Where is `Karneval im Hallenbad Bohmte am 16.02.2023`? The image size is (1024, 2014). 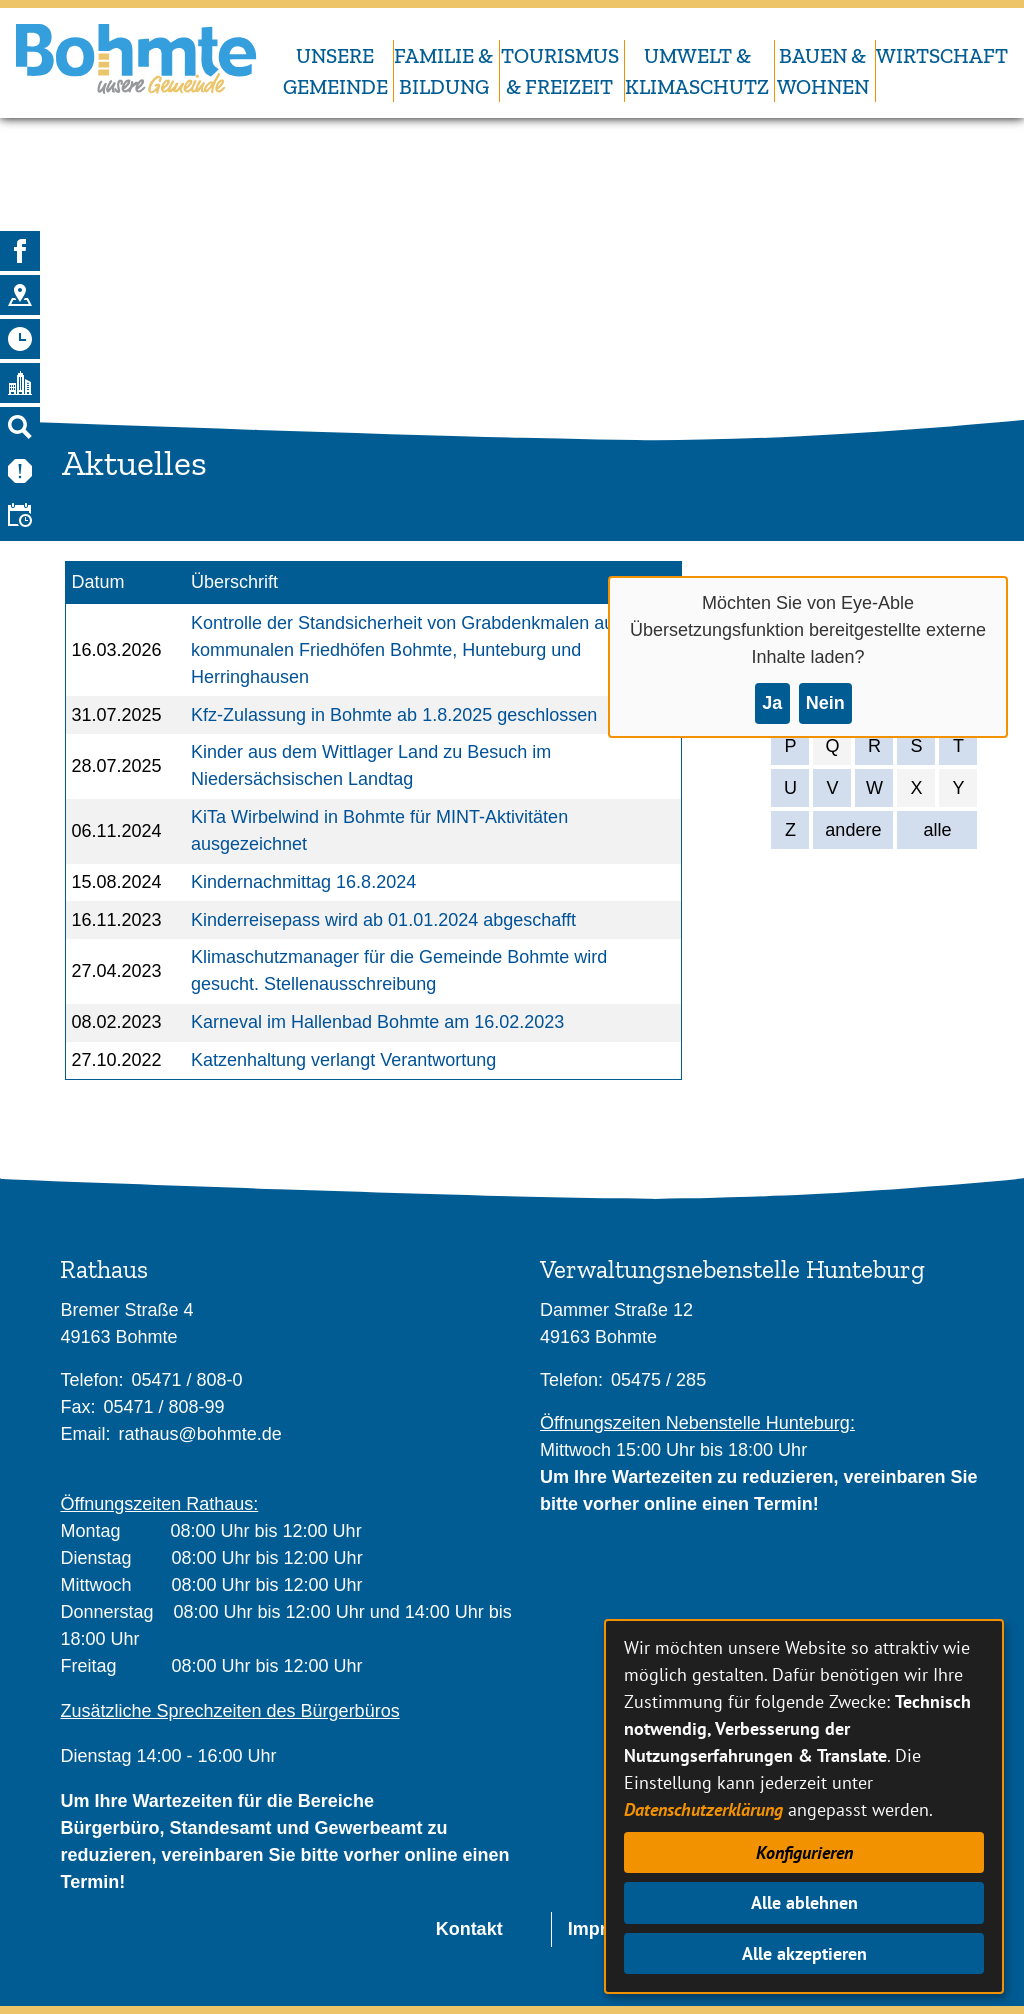
Karneval im Hallenbad Bohmte am 16.02.2023 is located at coordinates (377, 1022).